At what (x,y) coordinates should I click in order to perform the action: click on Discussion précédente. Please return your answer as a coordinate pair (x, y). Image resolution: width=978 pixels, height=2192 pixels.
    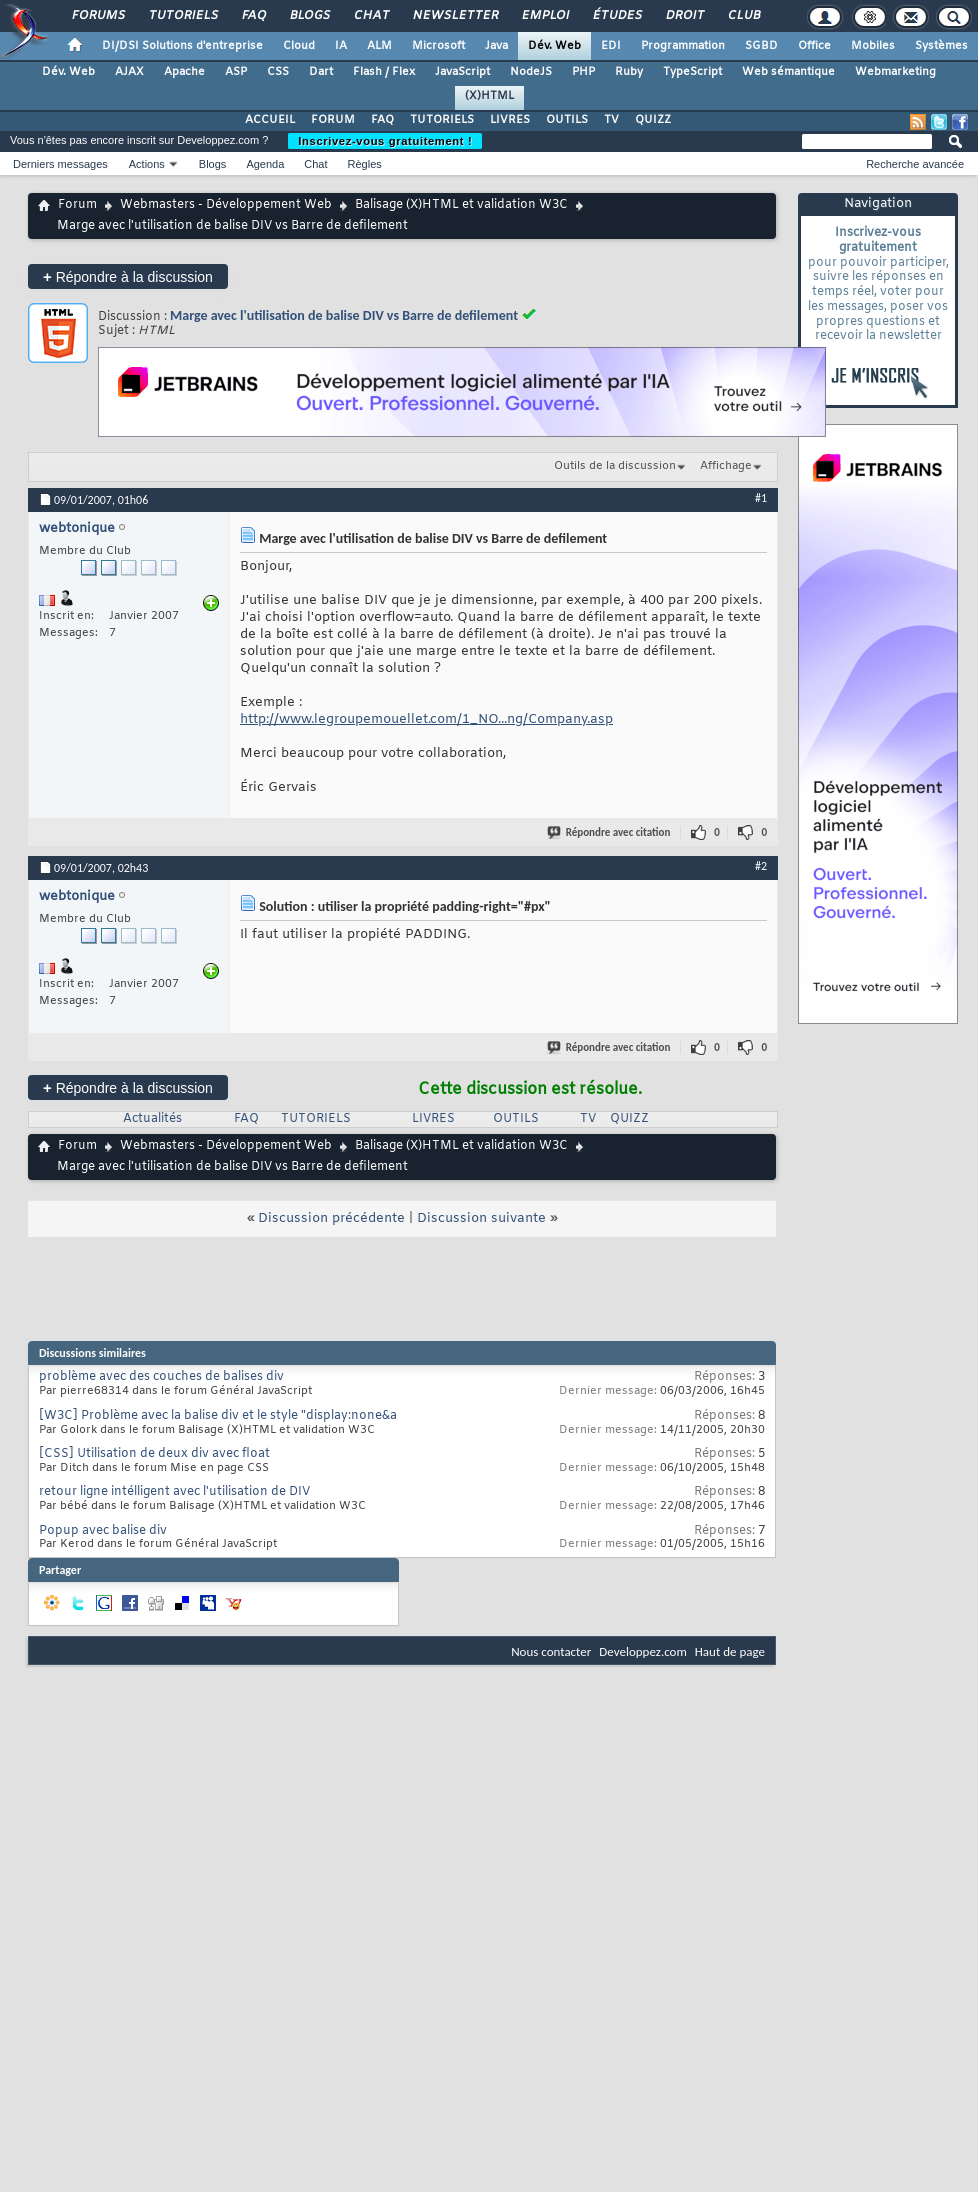
    Looking at the image, I should click on (331, 1218).